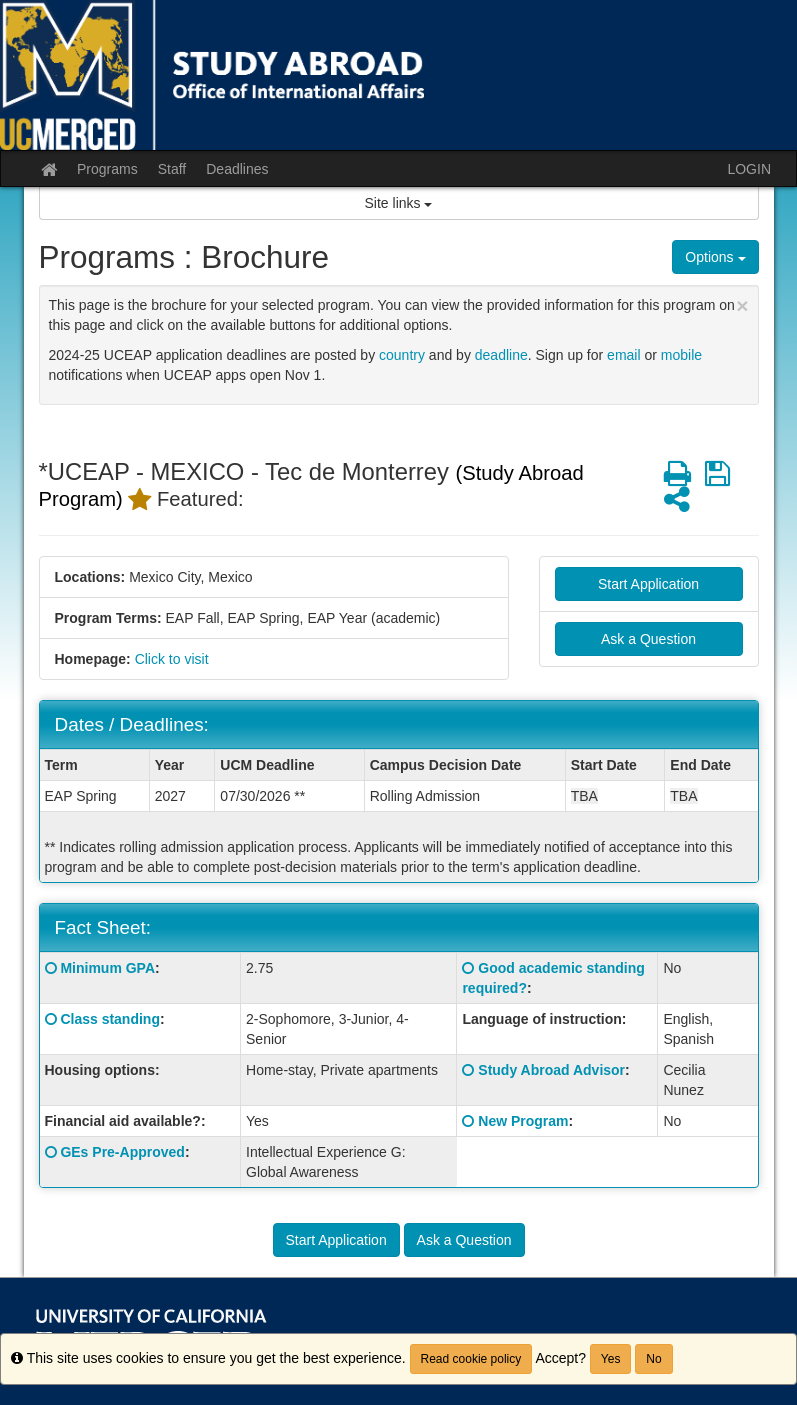 This screenshot has width=797, height=1405. Describe the element at coordinates (399, 203) in the screenshot. I see `Site links` at that location.